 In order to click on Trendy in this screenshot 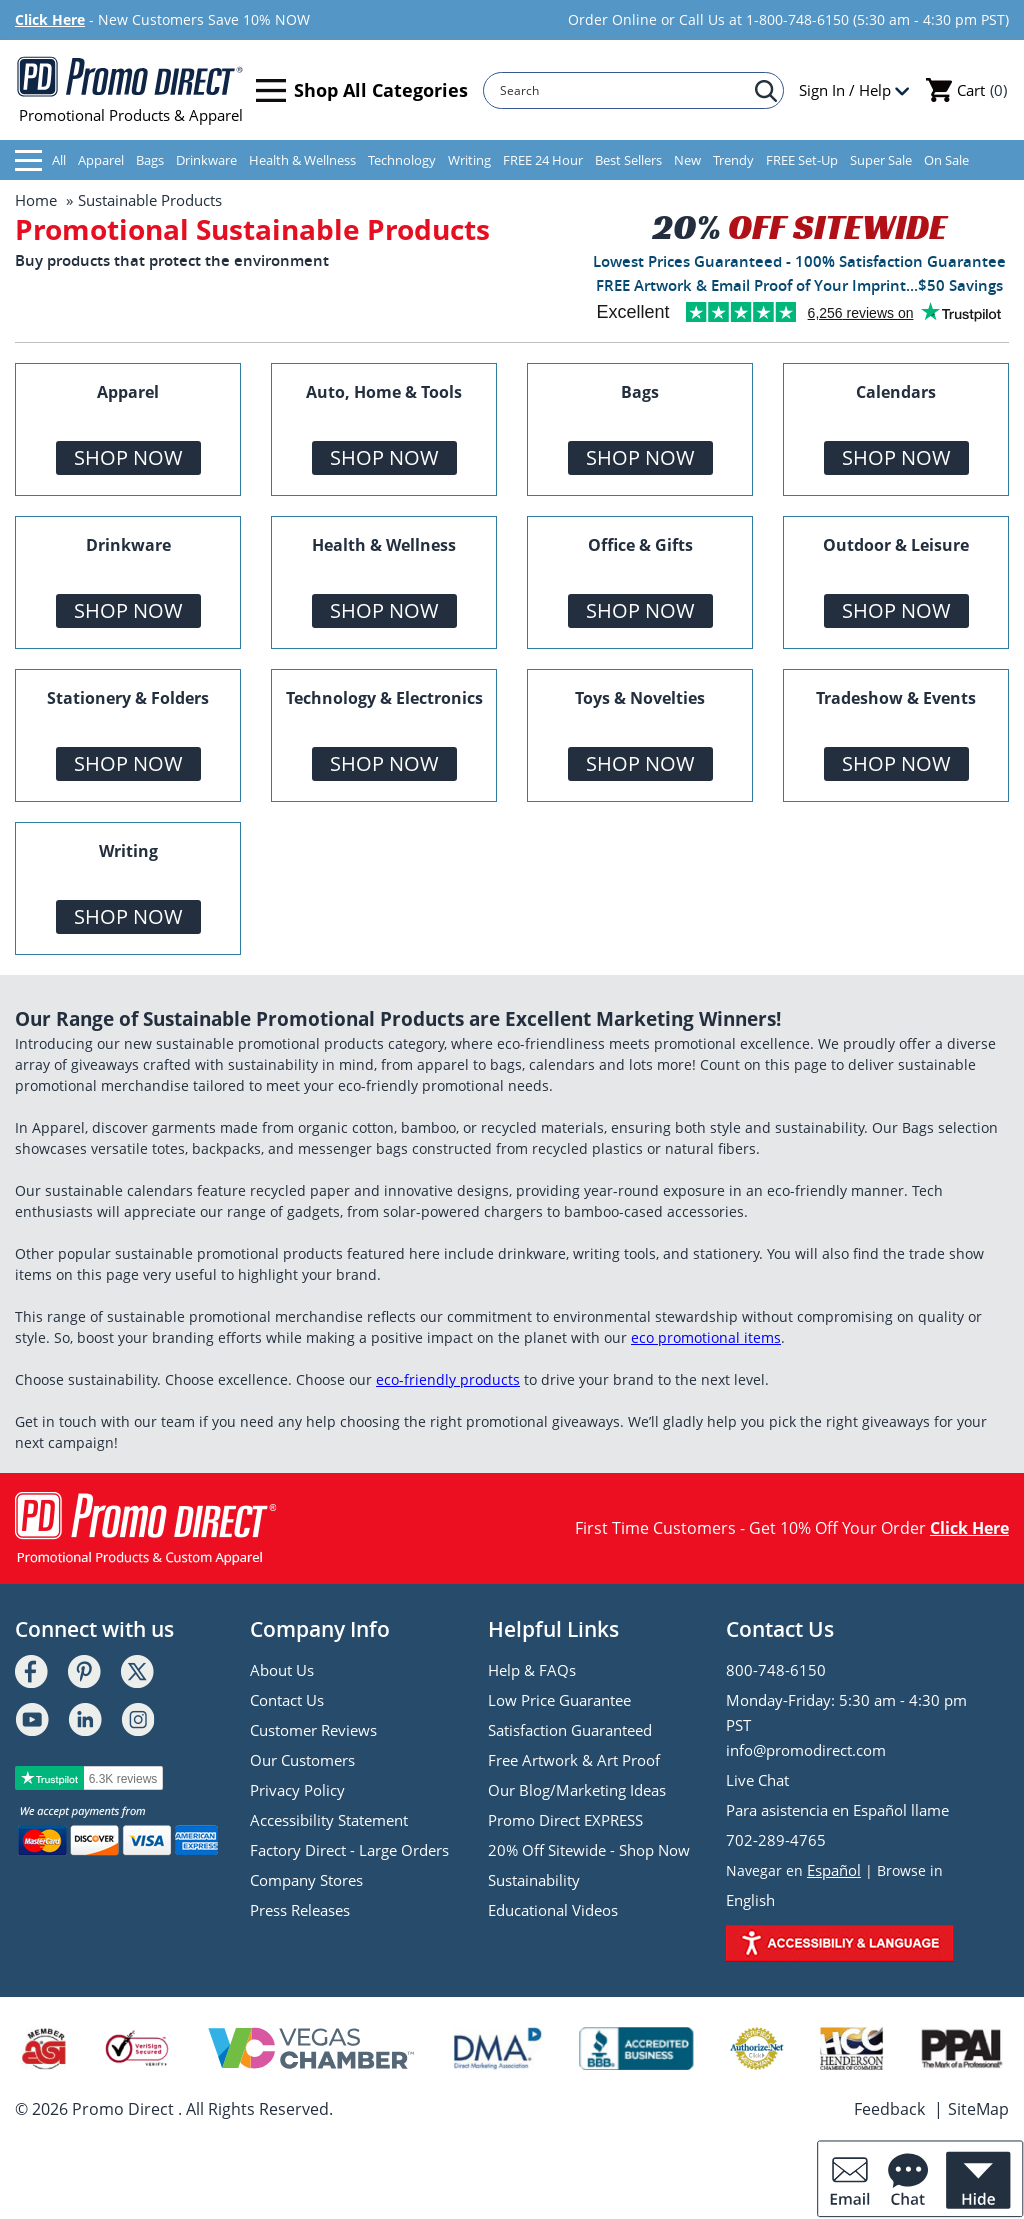, I will do `click(733, 160)`.